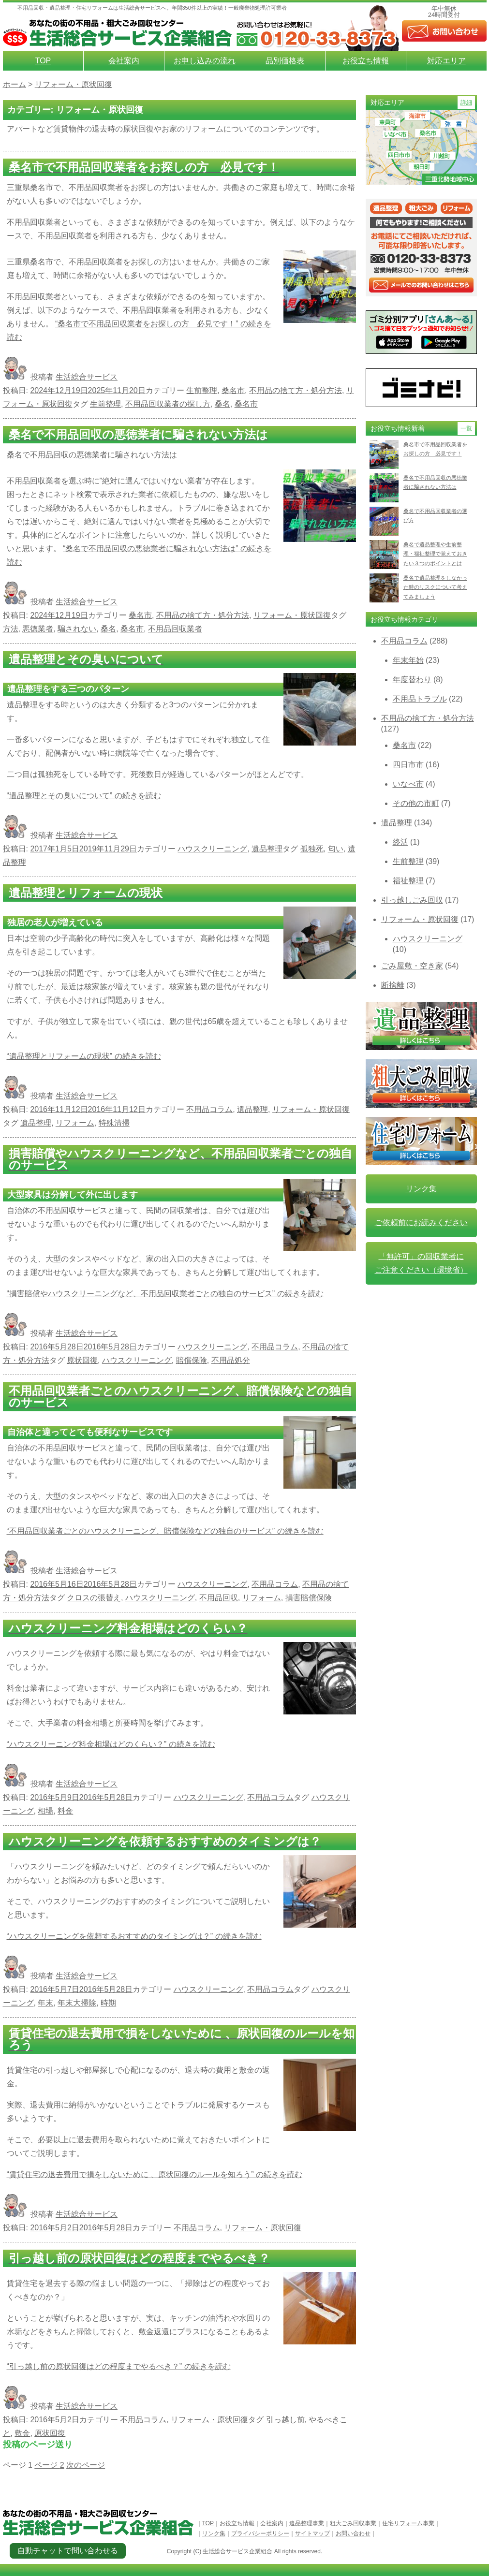 Image resolution: width=489 pixels, height=2576 pixels. Describe the element at coordinates (222, 404) in the screenshot. I see `桑名` at that location.